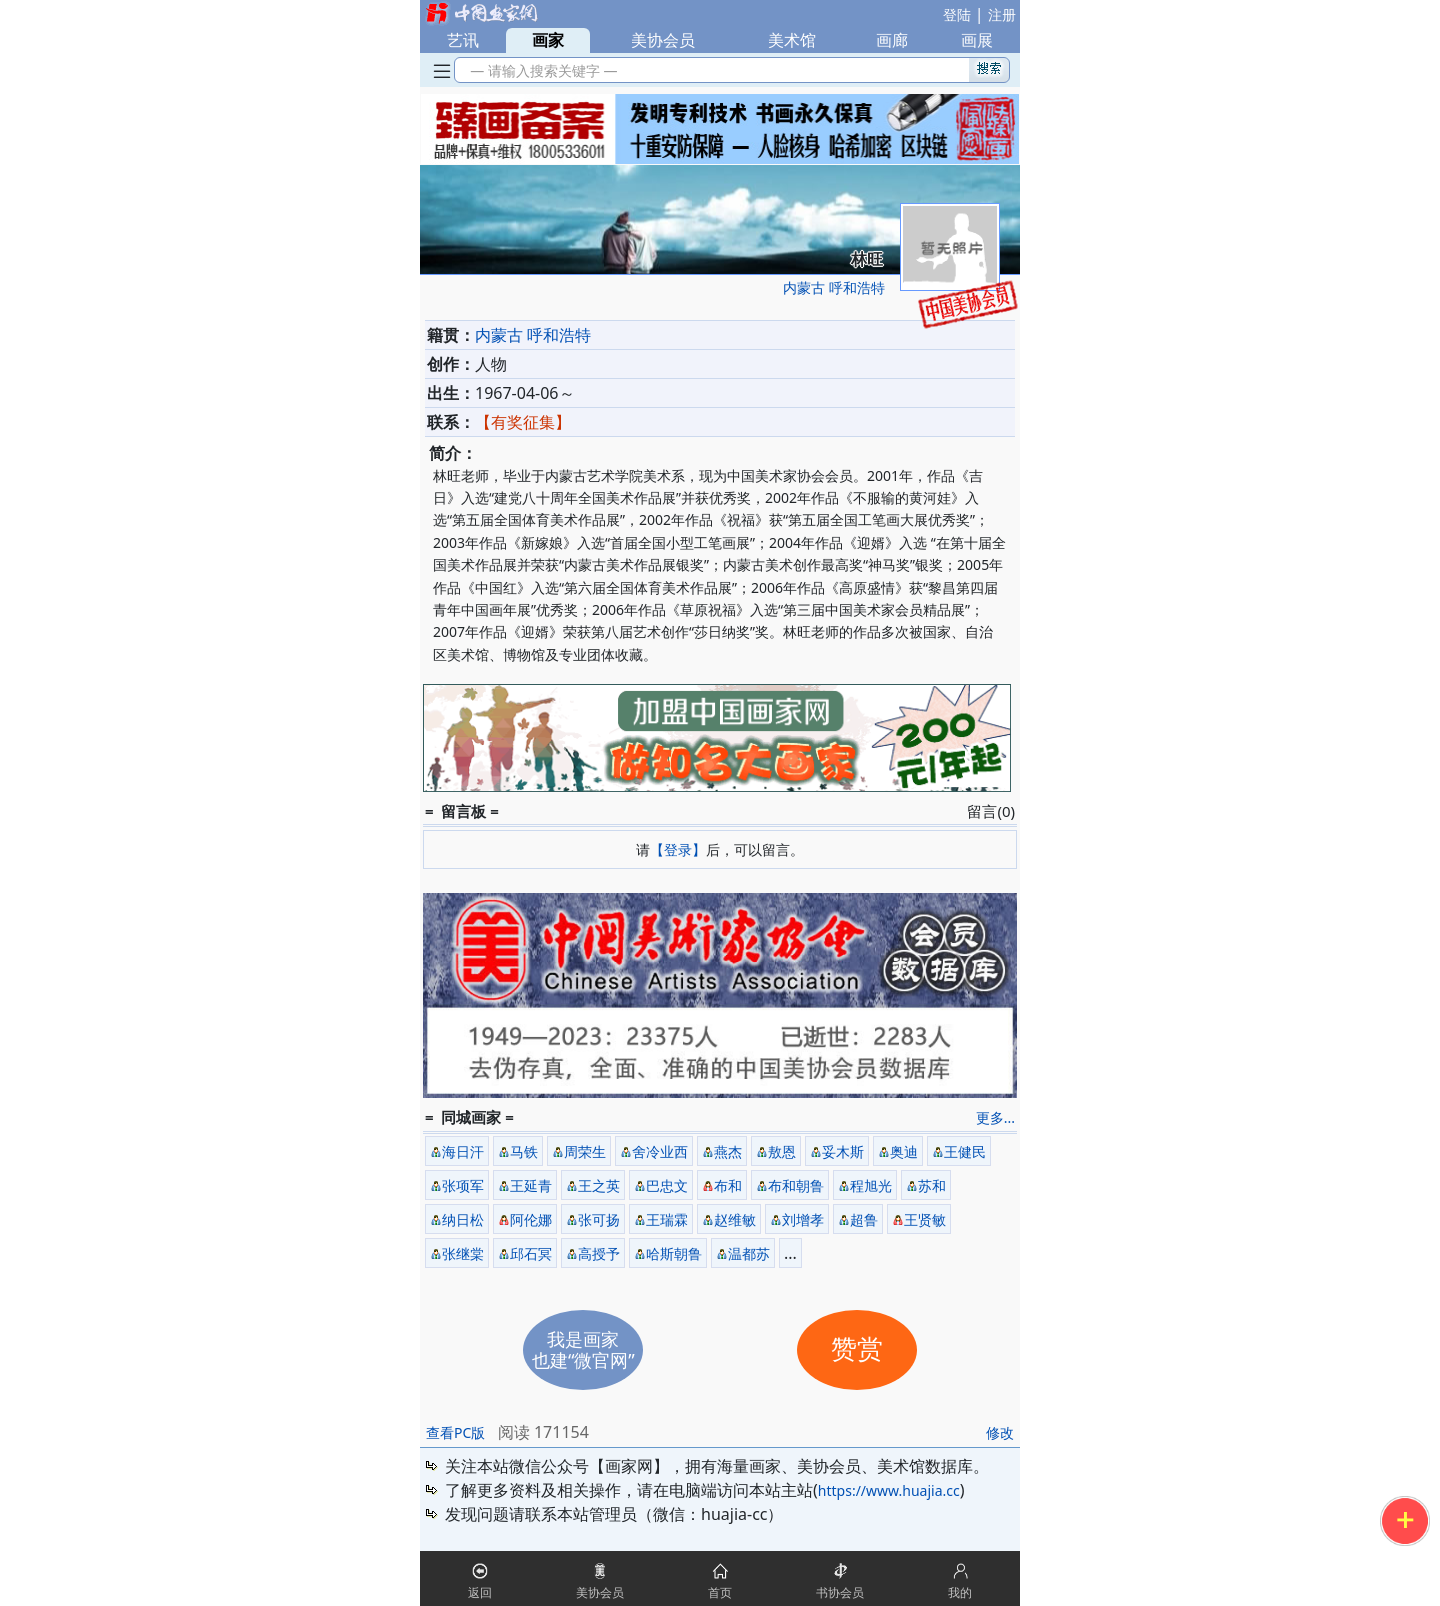  What do you see at coordinates (977, 40) in the screenshot?
I see `画展` at bounding box center [977, 40].